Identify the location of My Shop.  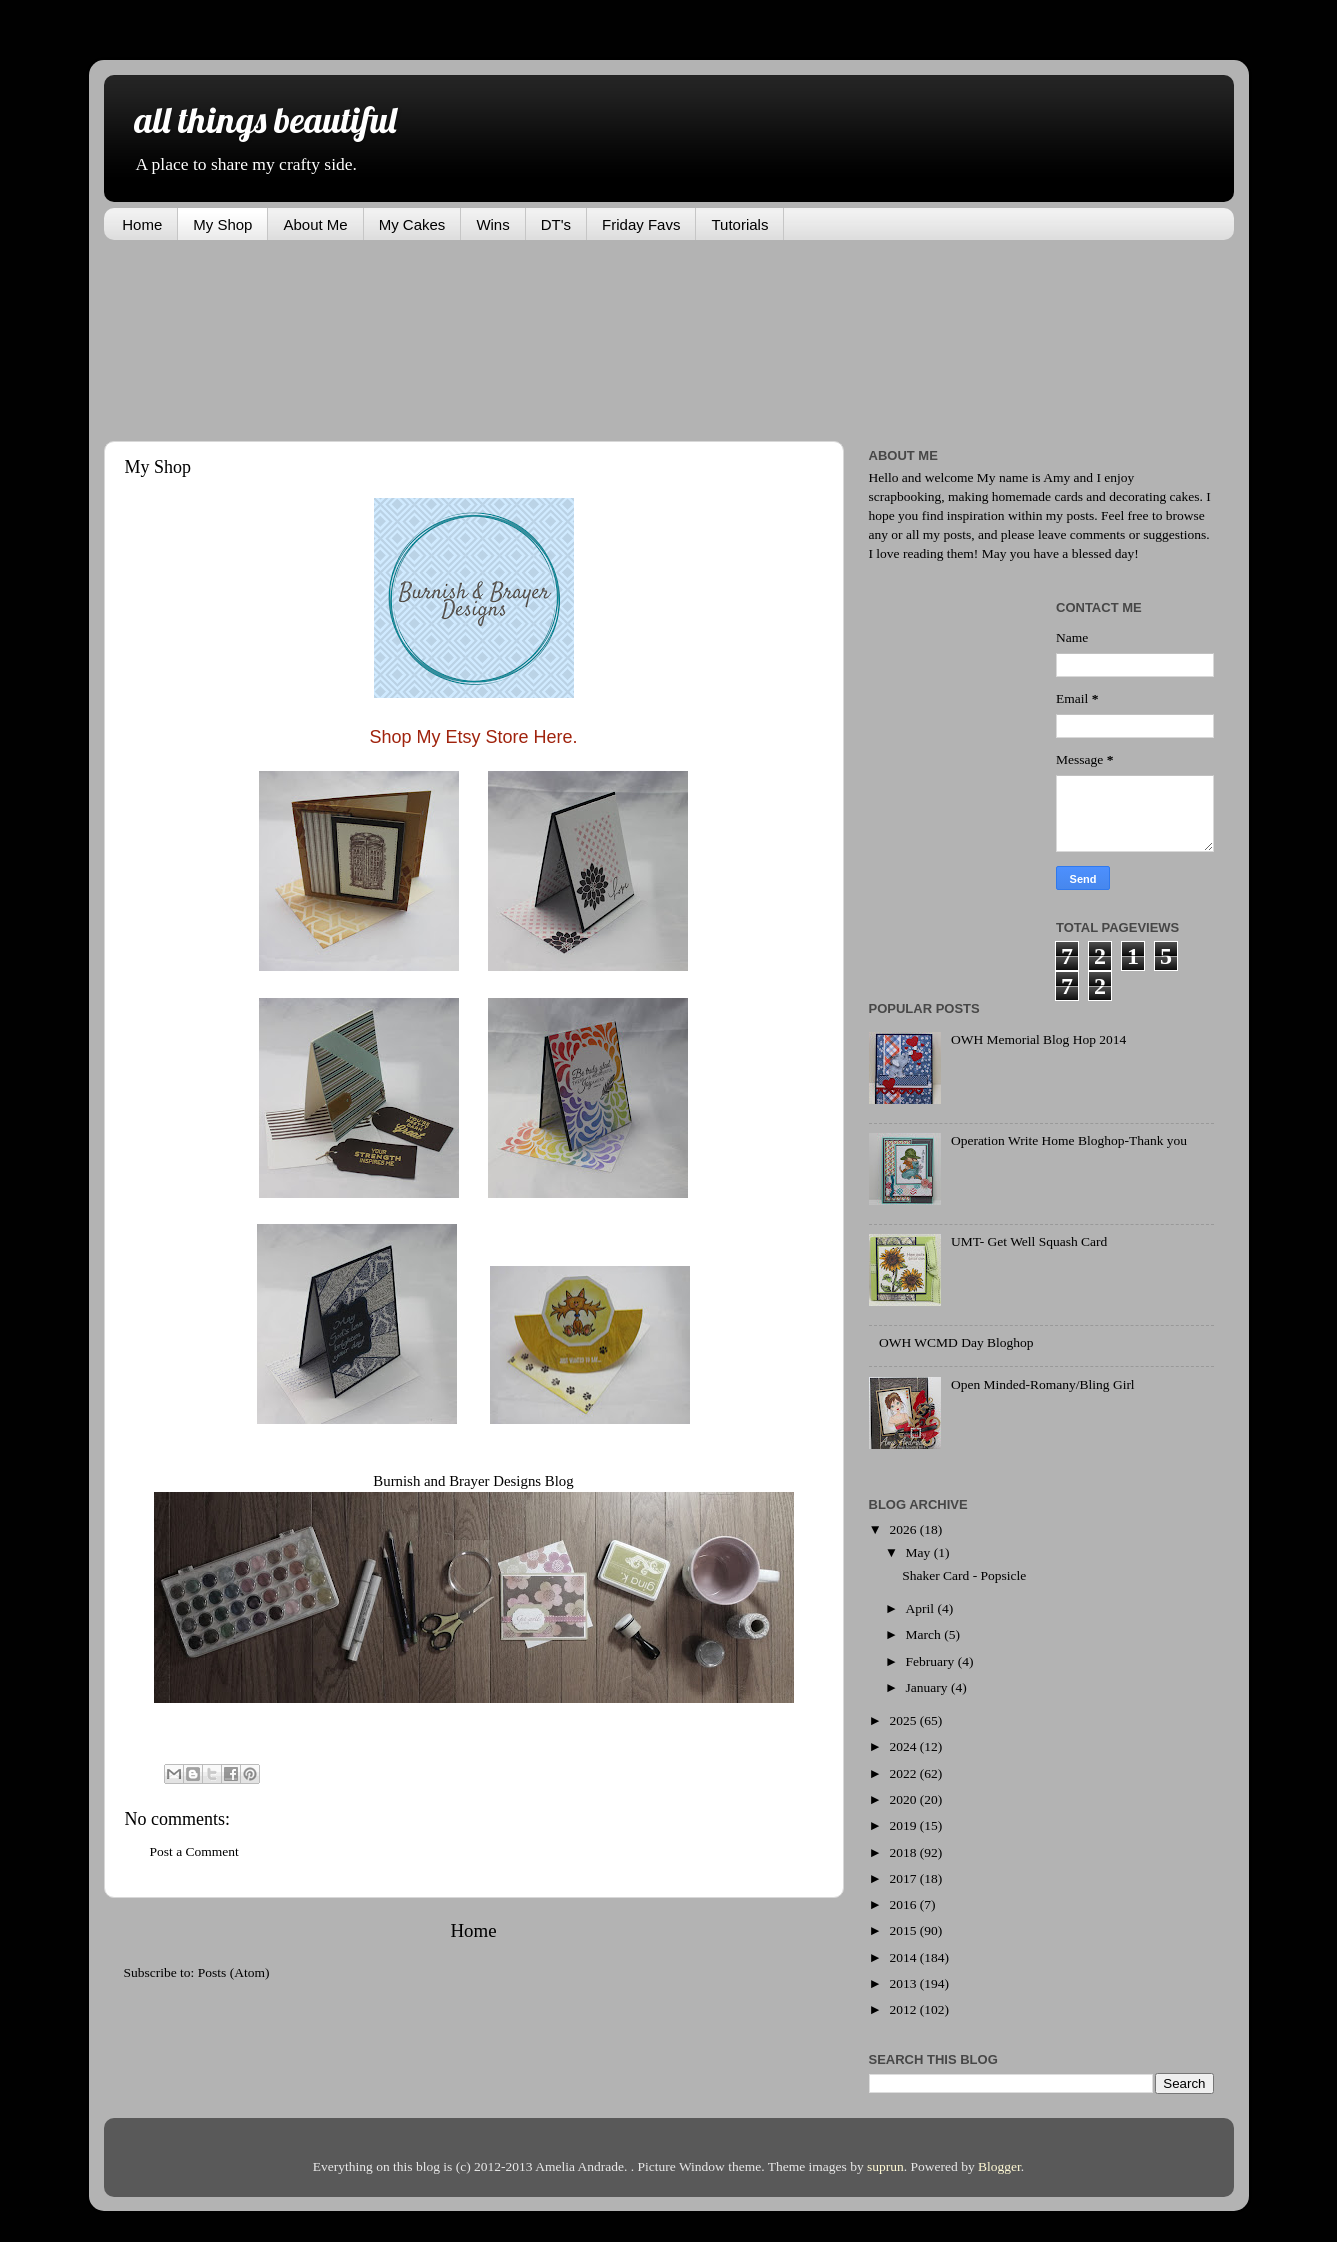
(222, 224).